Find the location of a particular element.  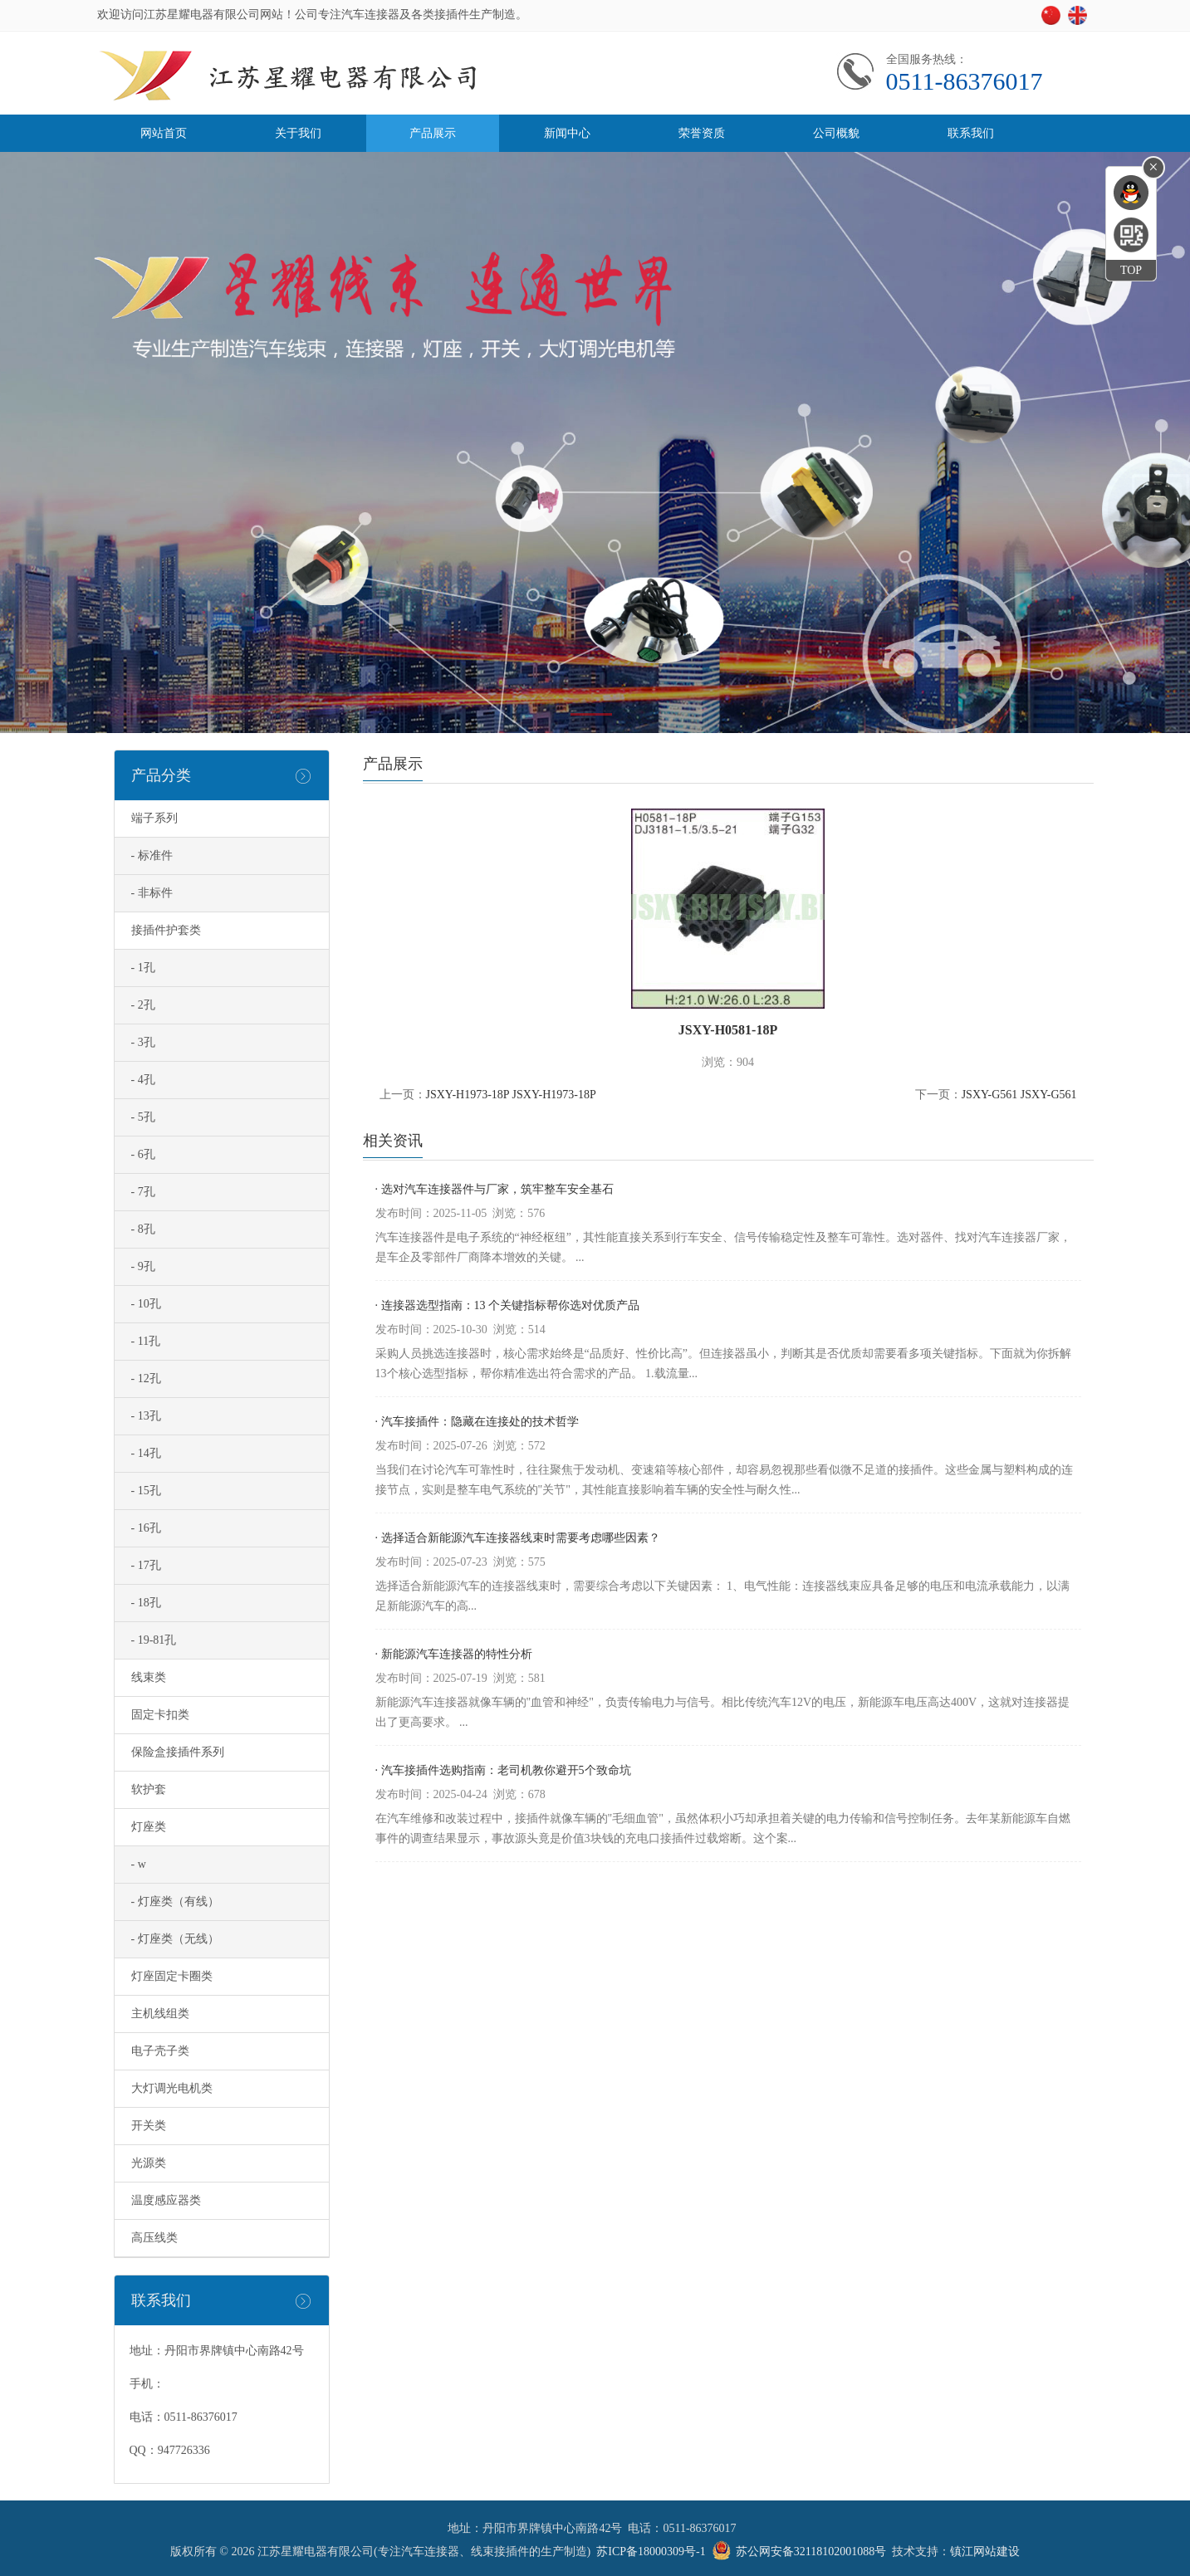

TOP is located at coordinates (1131, 270).